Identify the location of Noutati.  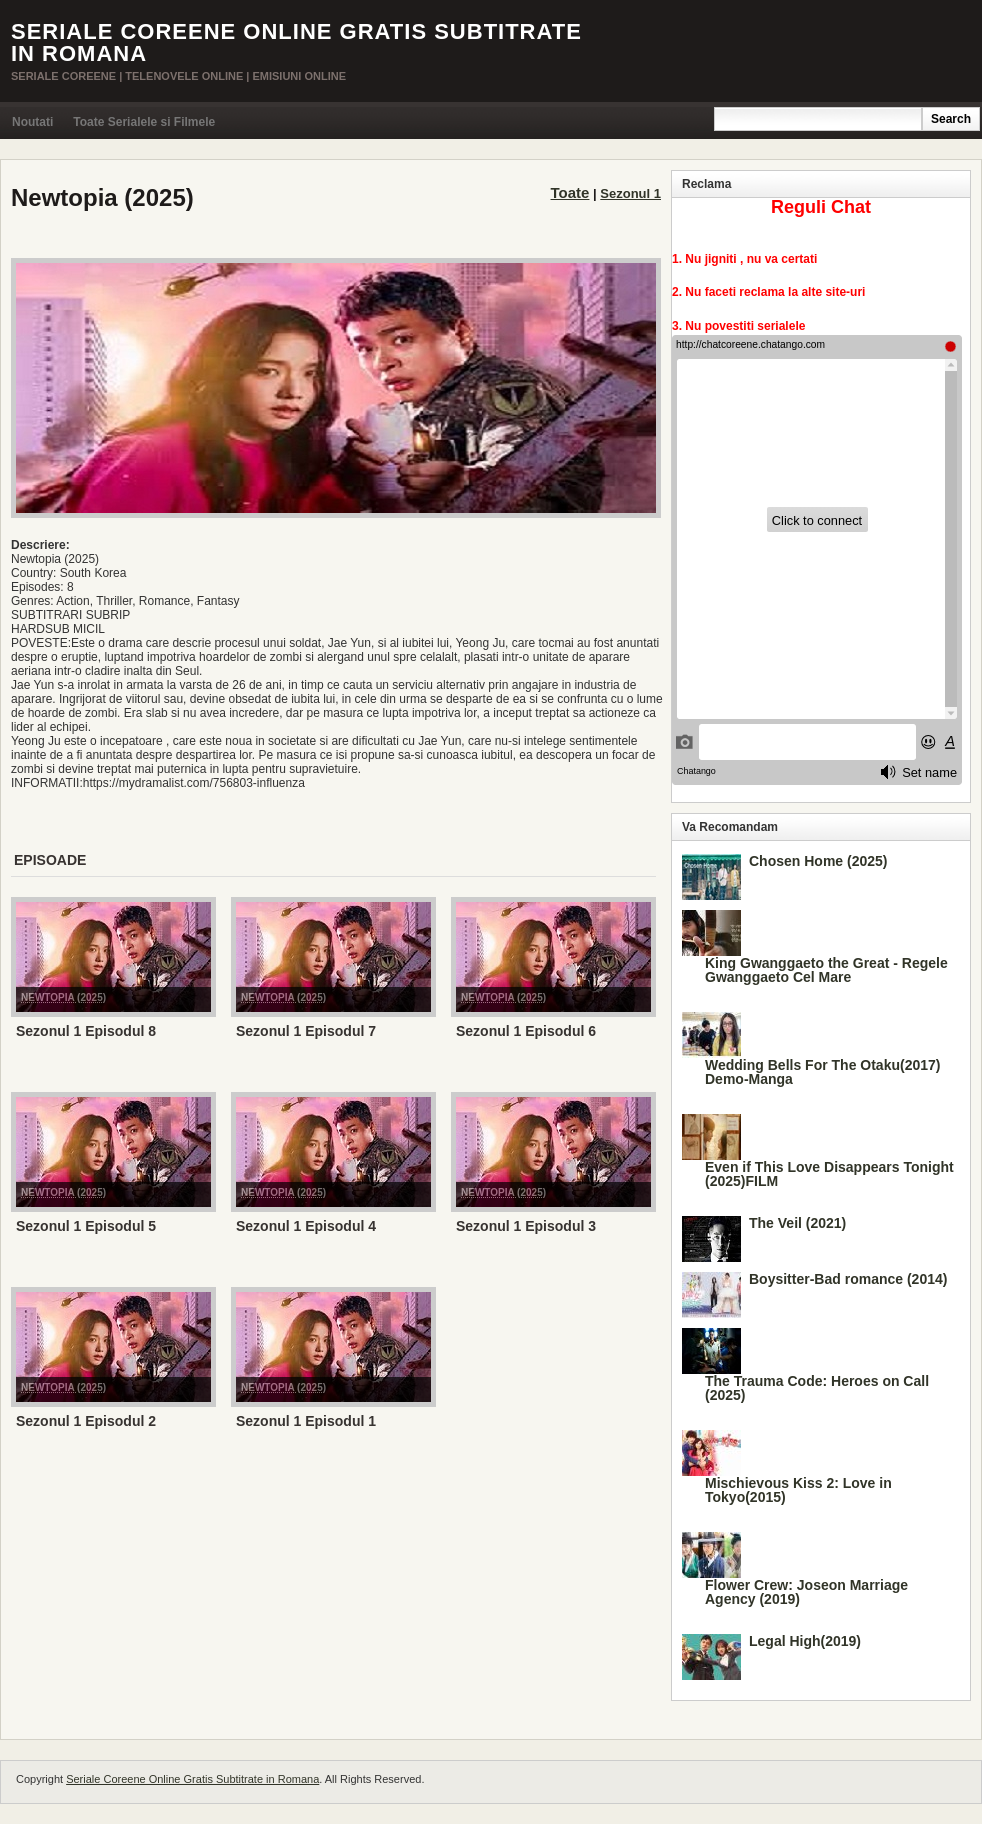
(32, 122).